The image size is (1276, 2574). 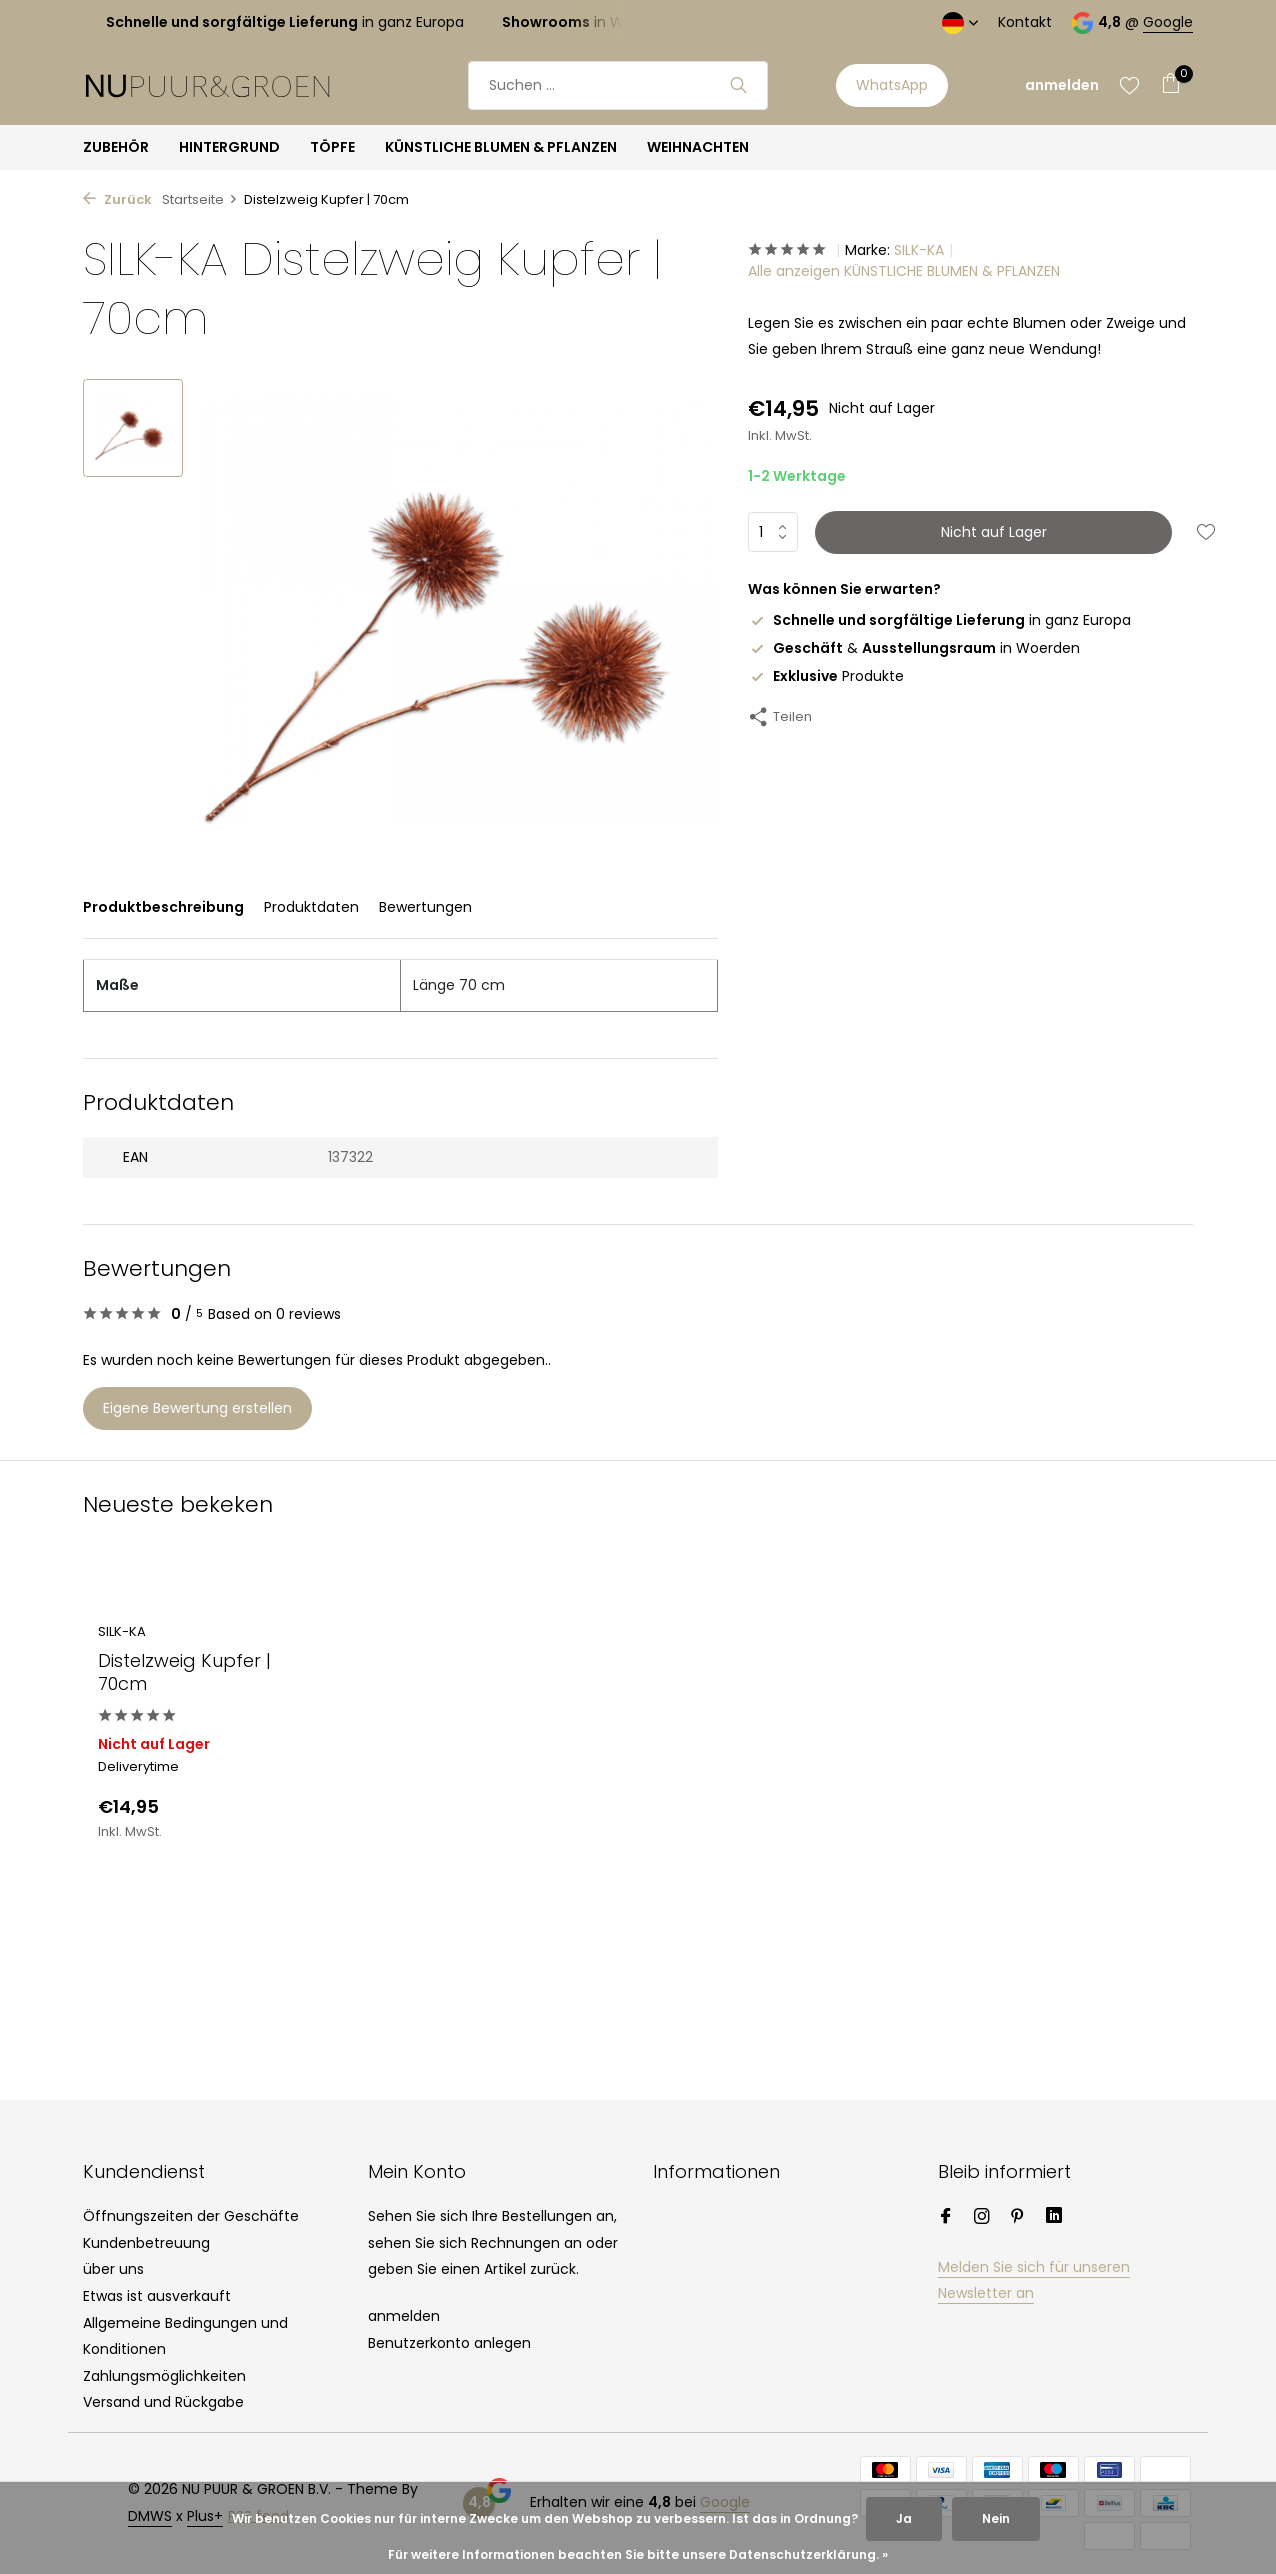 What do you see at coordinates (200, 199) in the screenshot?
I see `Startseite` at bounding box center [200, 199].